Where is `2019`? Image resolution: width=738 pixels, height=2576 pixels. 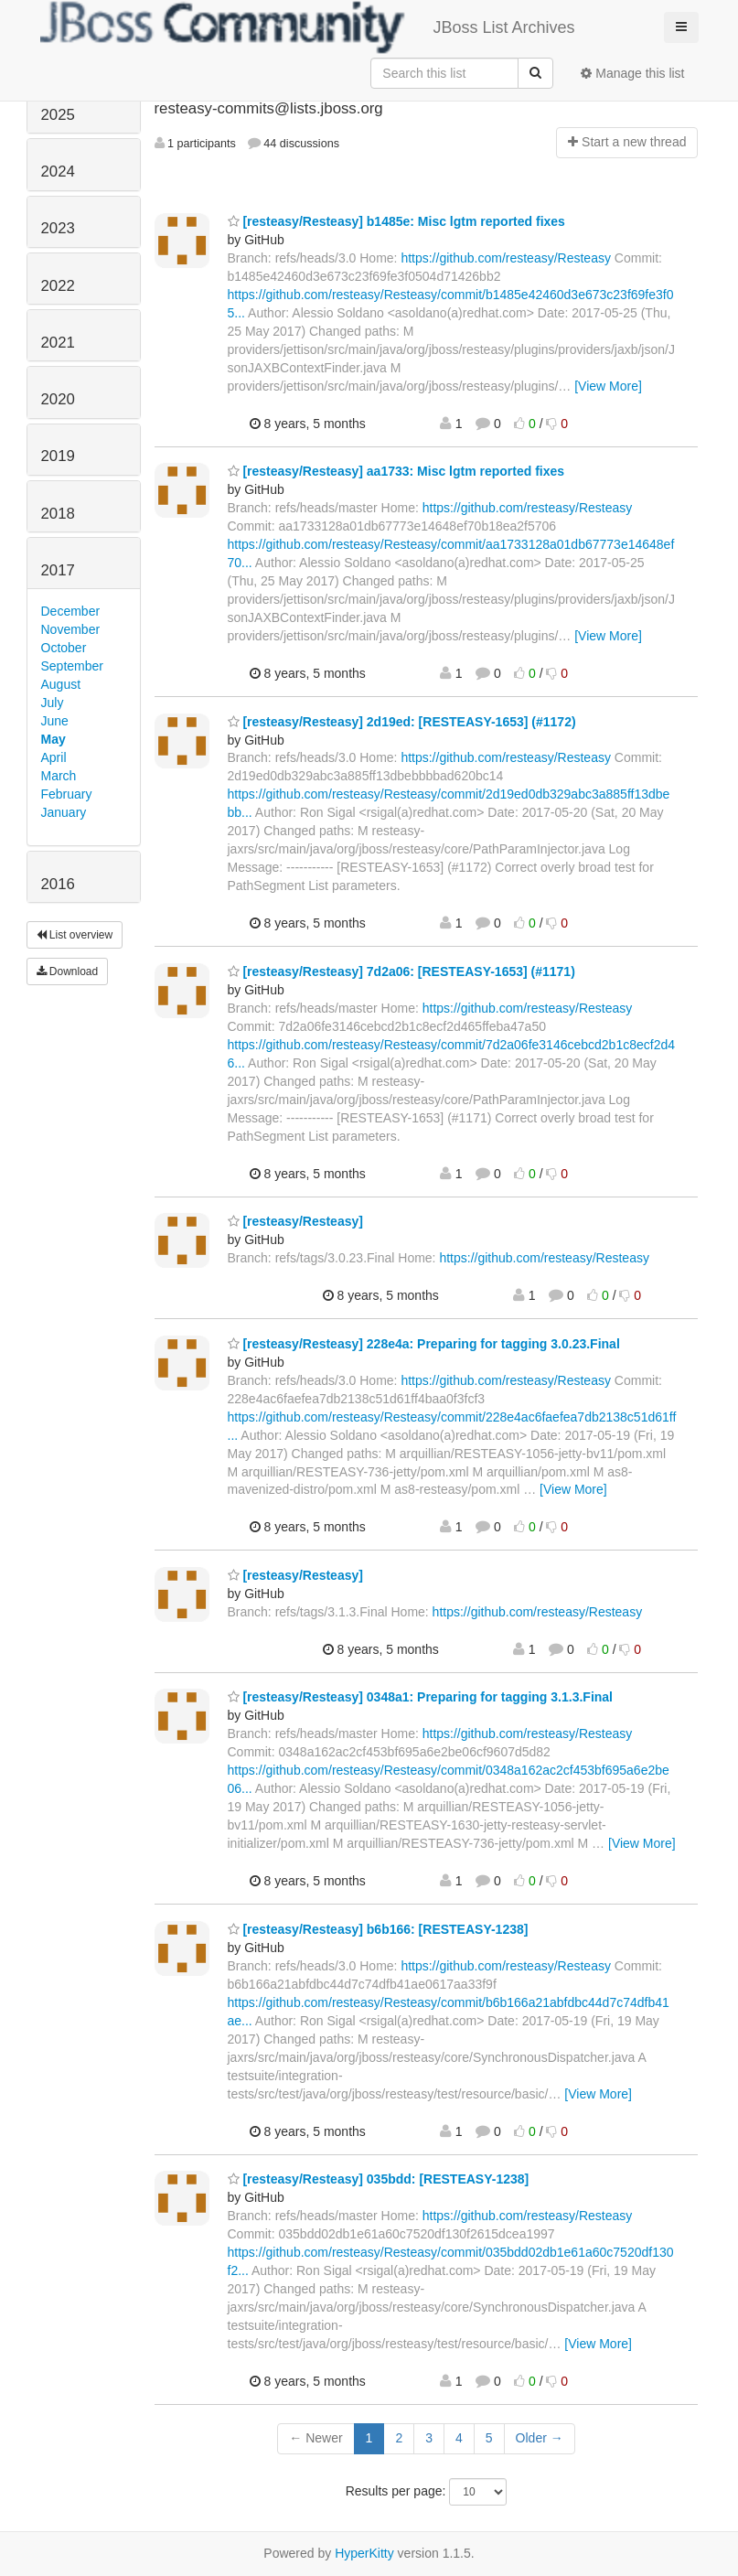 2019 is located at coordinates (58, 456).